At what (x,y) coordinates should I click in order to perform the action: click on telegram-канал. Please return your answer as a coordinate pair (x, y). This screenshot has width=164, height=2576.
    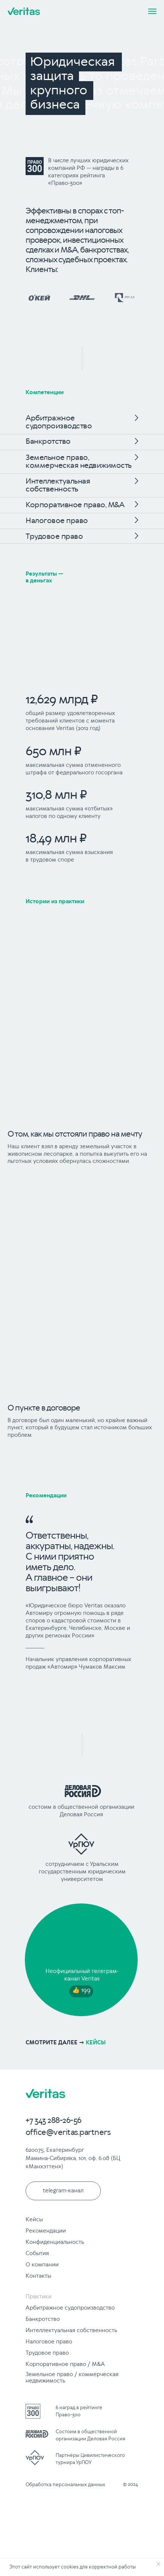
    Looking at the image, I should click on (63, 2191).